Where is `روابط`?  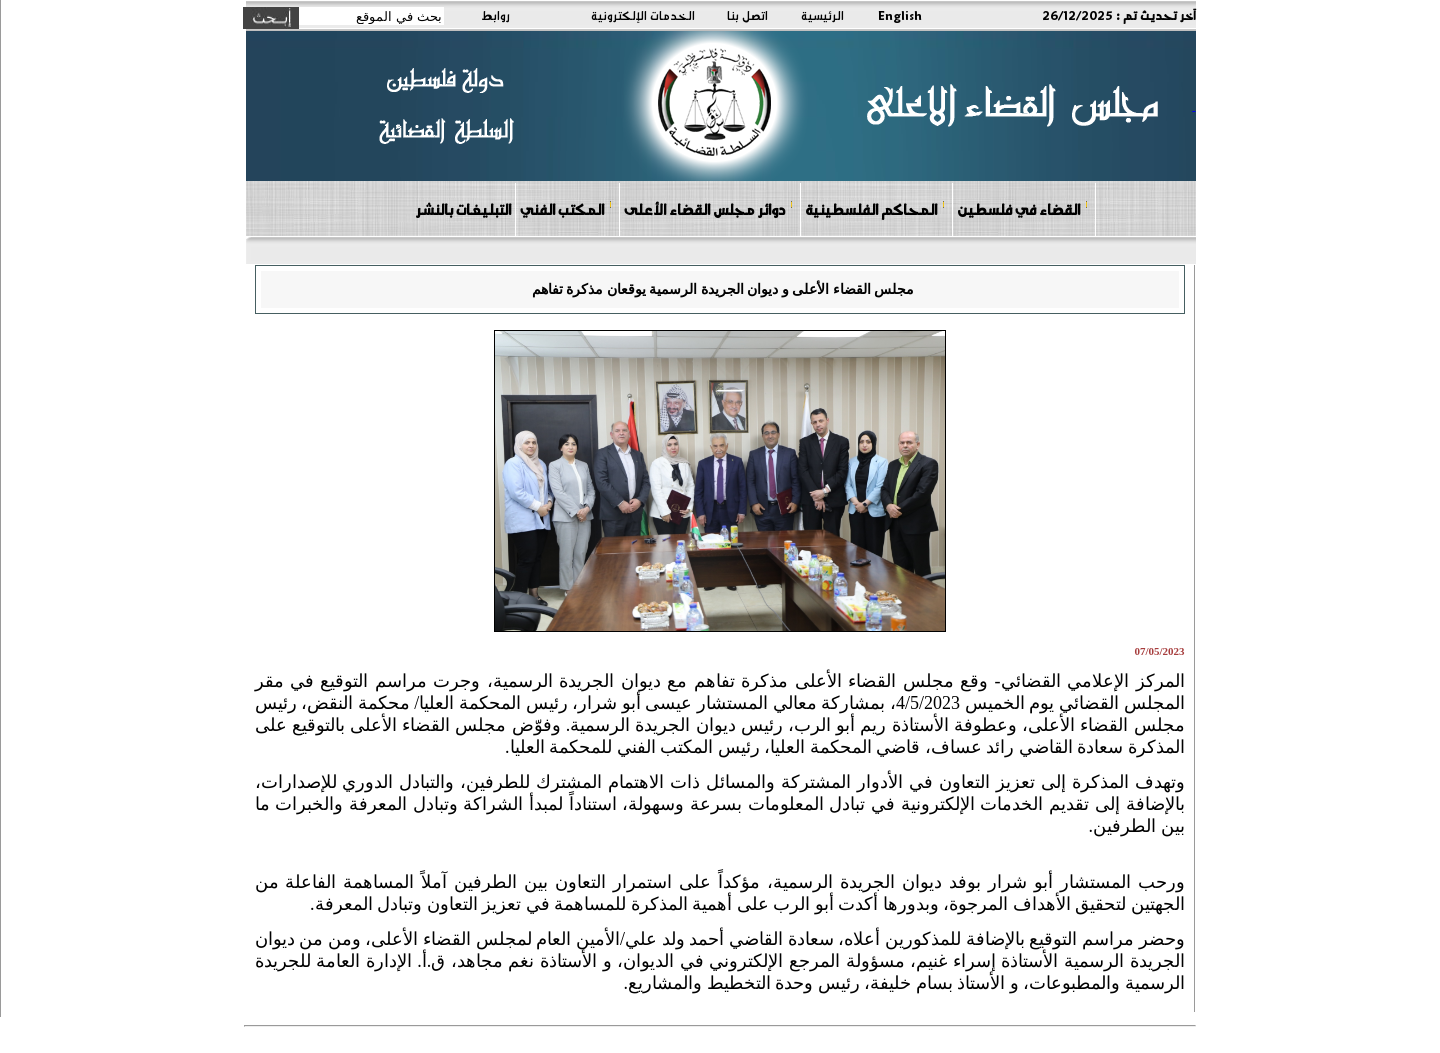
روابط is located at coordinates (495, 15).